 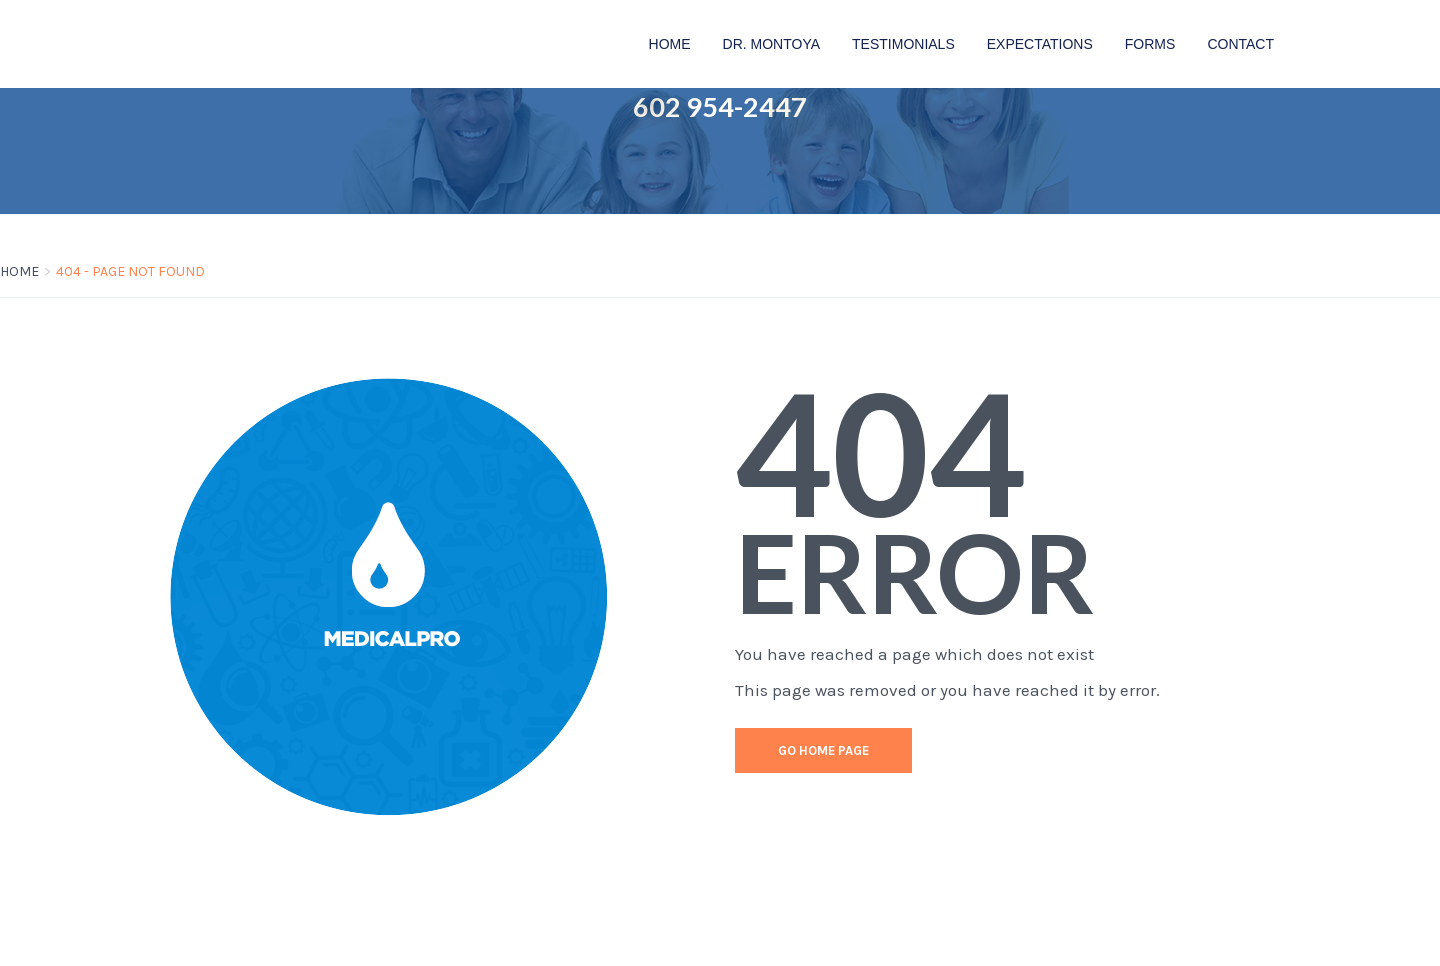 What do you see at coordinates (823, 750) in the screenshot?
I see `go home page` at bounding box center [823, 750].